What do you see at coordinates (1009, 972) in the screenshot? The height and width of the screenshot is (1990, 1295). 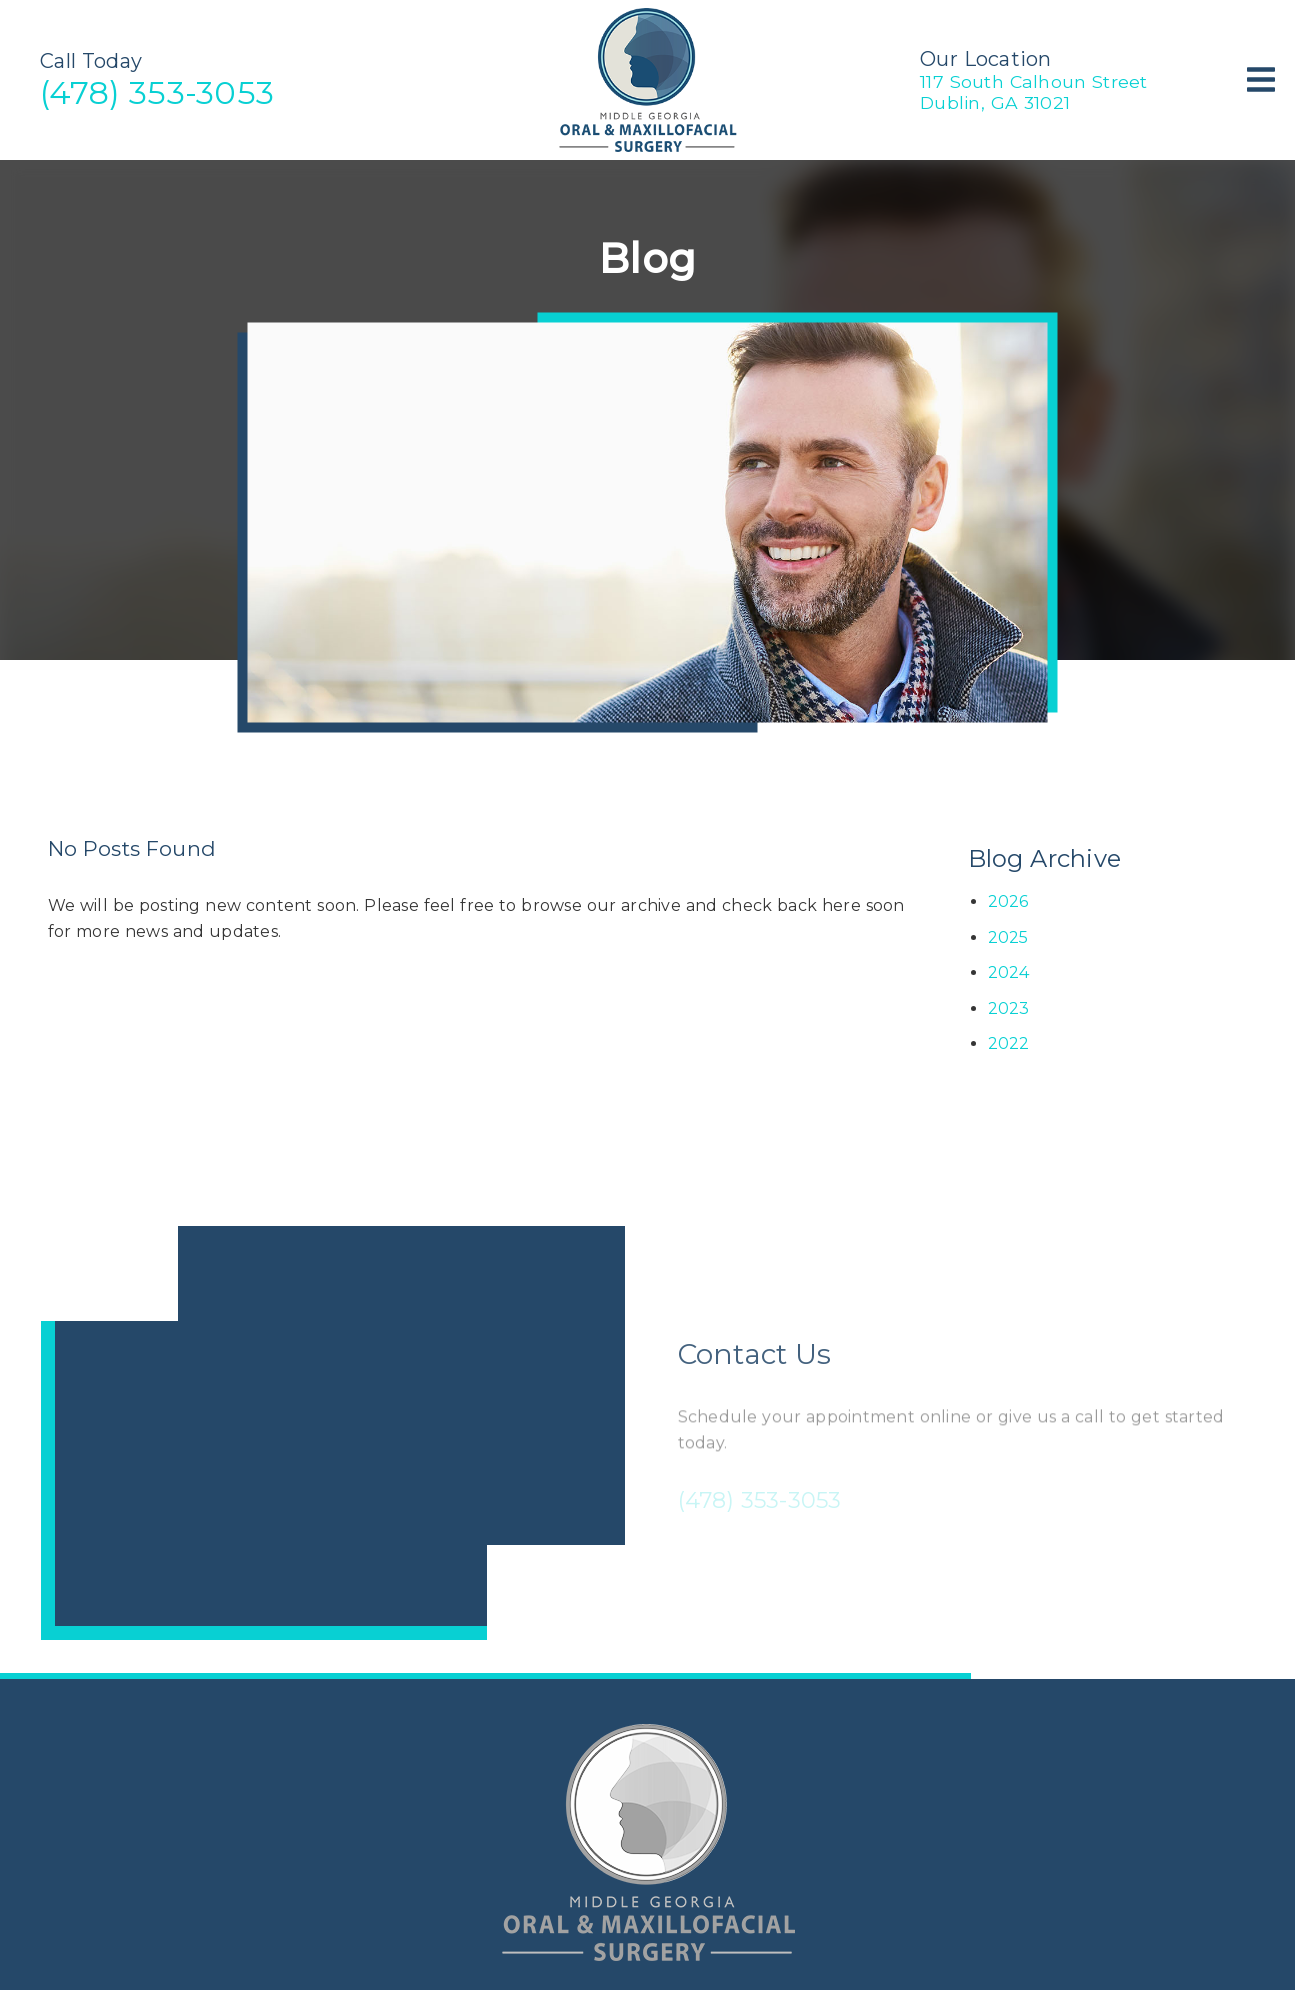 I see `2024` at bounding box center [1009, 972].